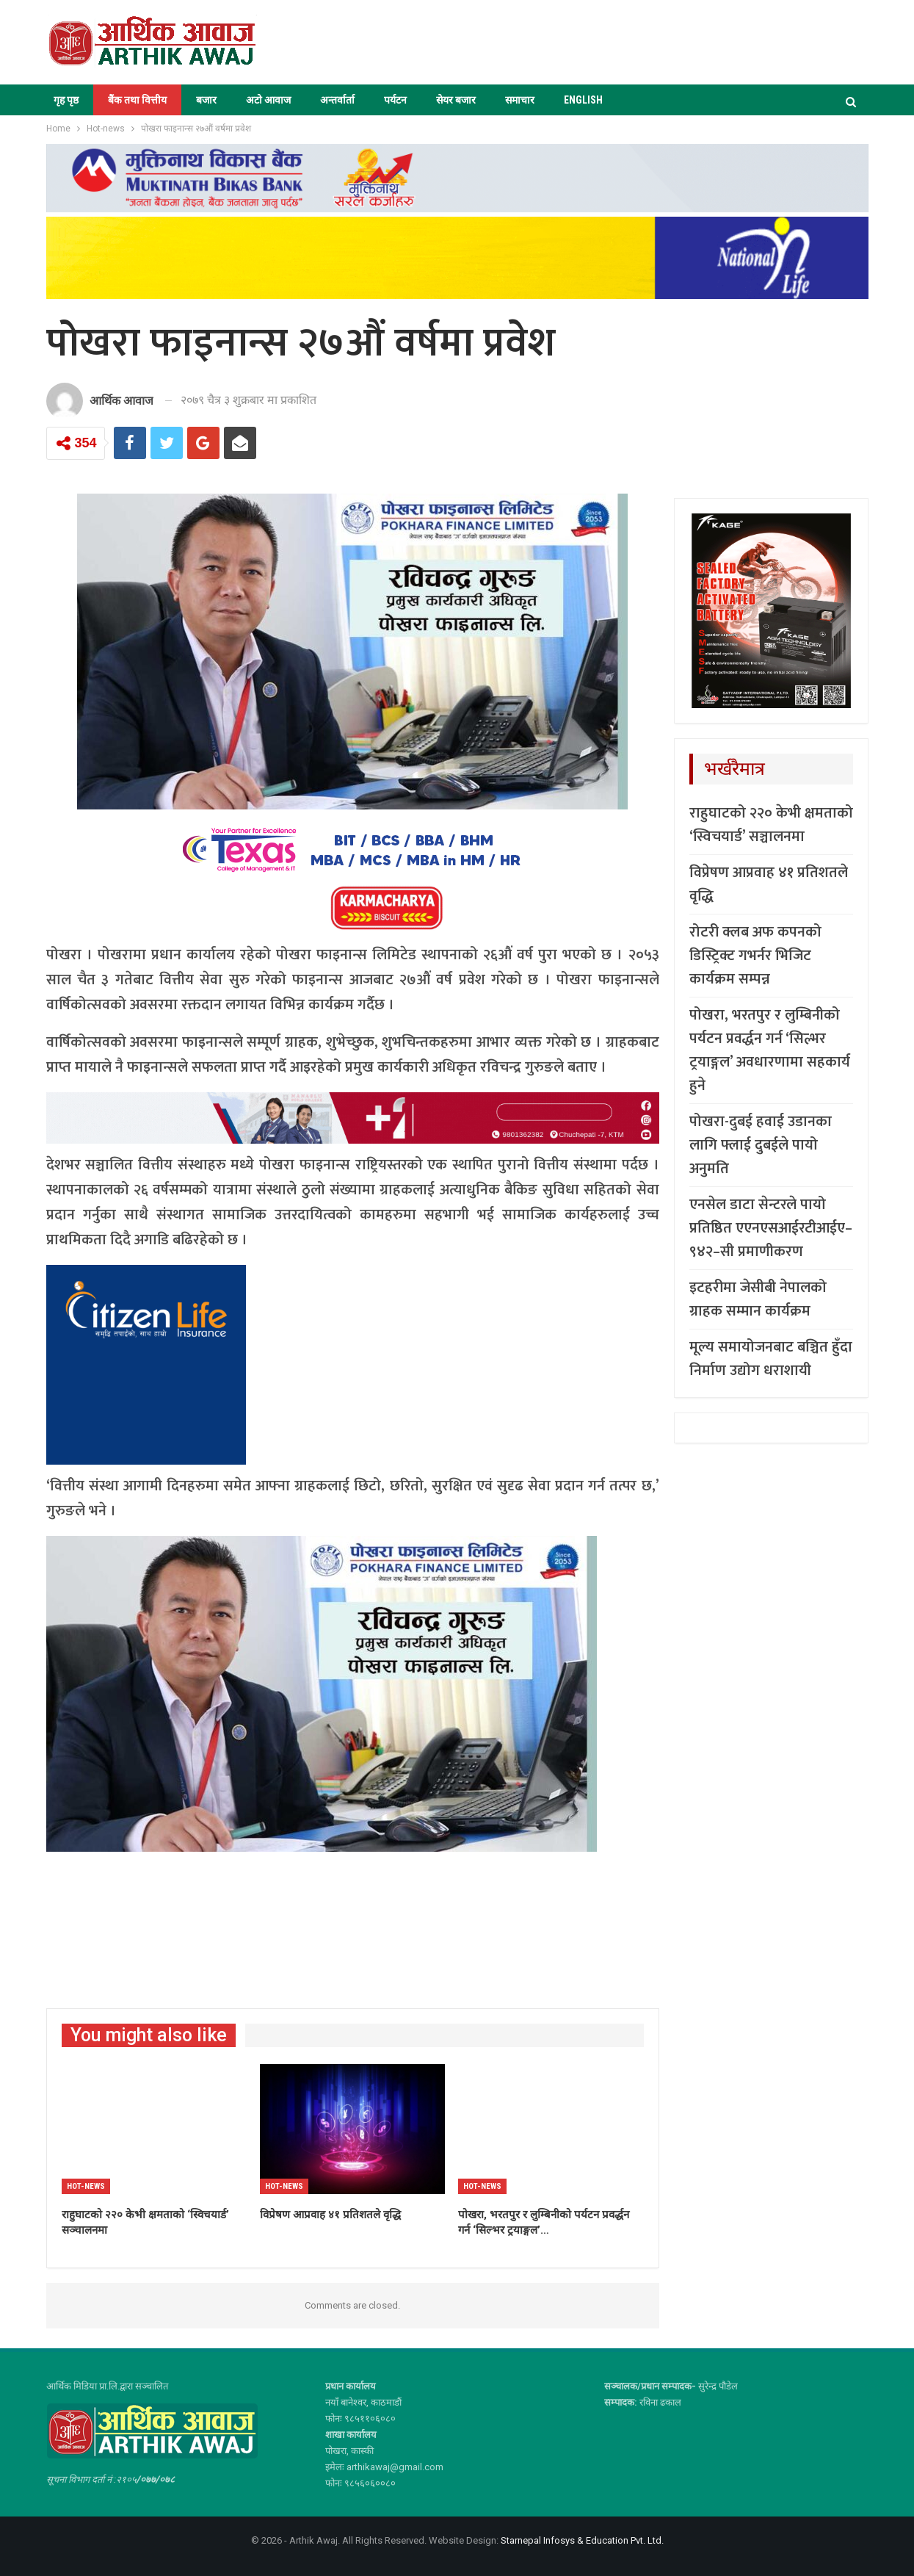  I want to click on Starnepal Infosys & Education Pvt. Ltd., so click(582, 2540).